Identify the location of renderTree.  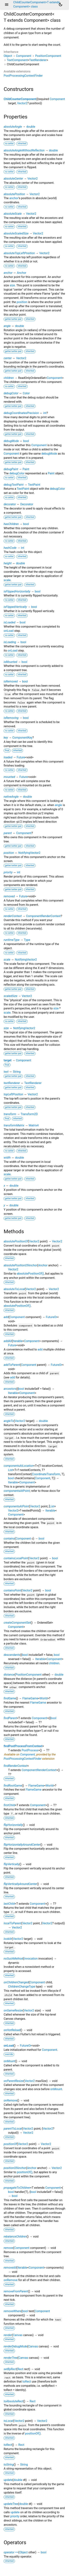
(10, 2357).